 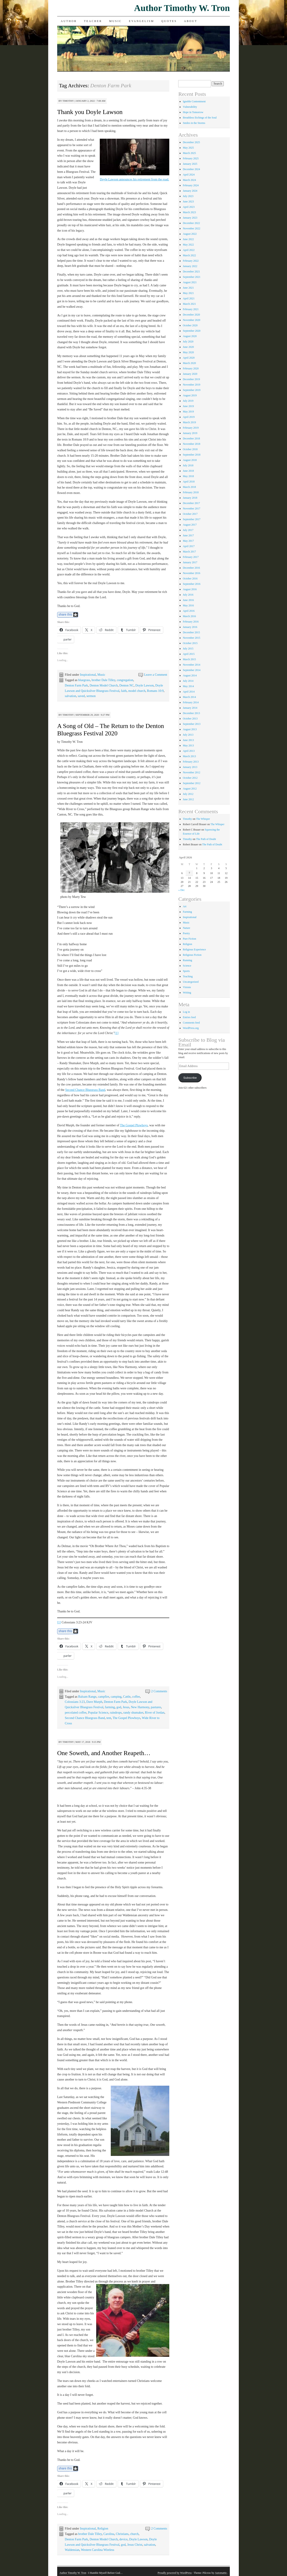 What do you see at coordinates (190, 163) in the screenshot?
I see `January 2025` at bounding box center [190, 163].